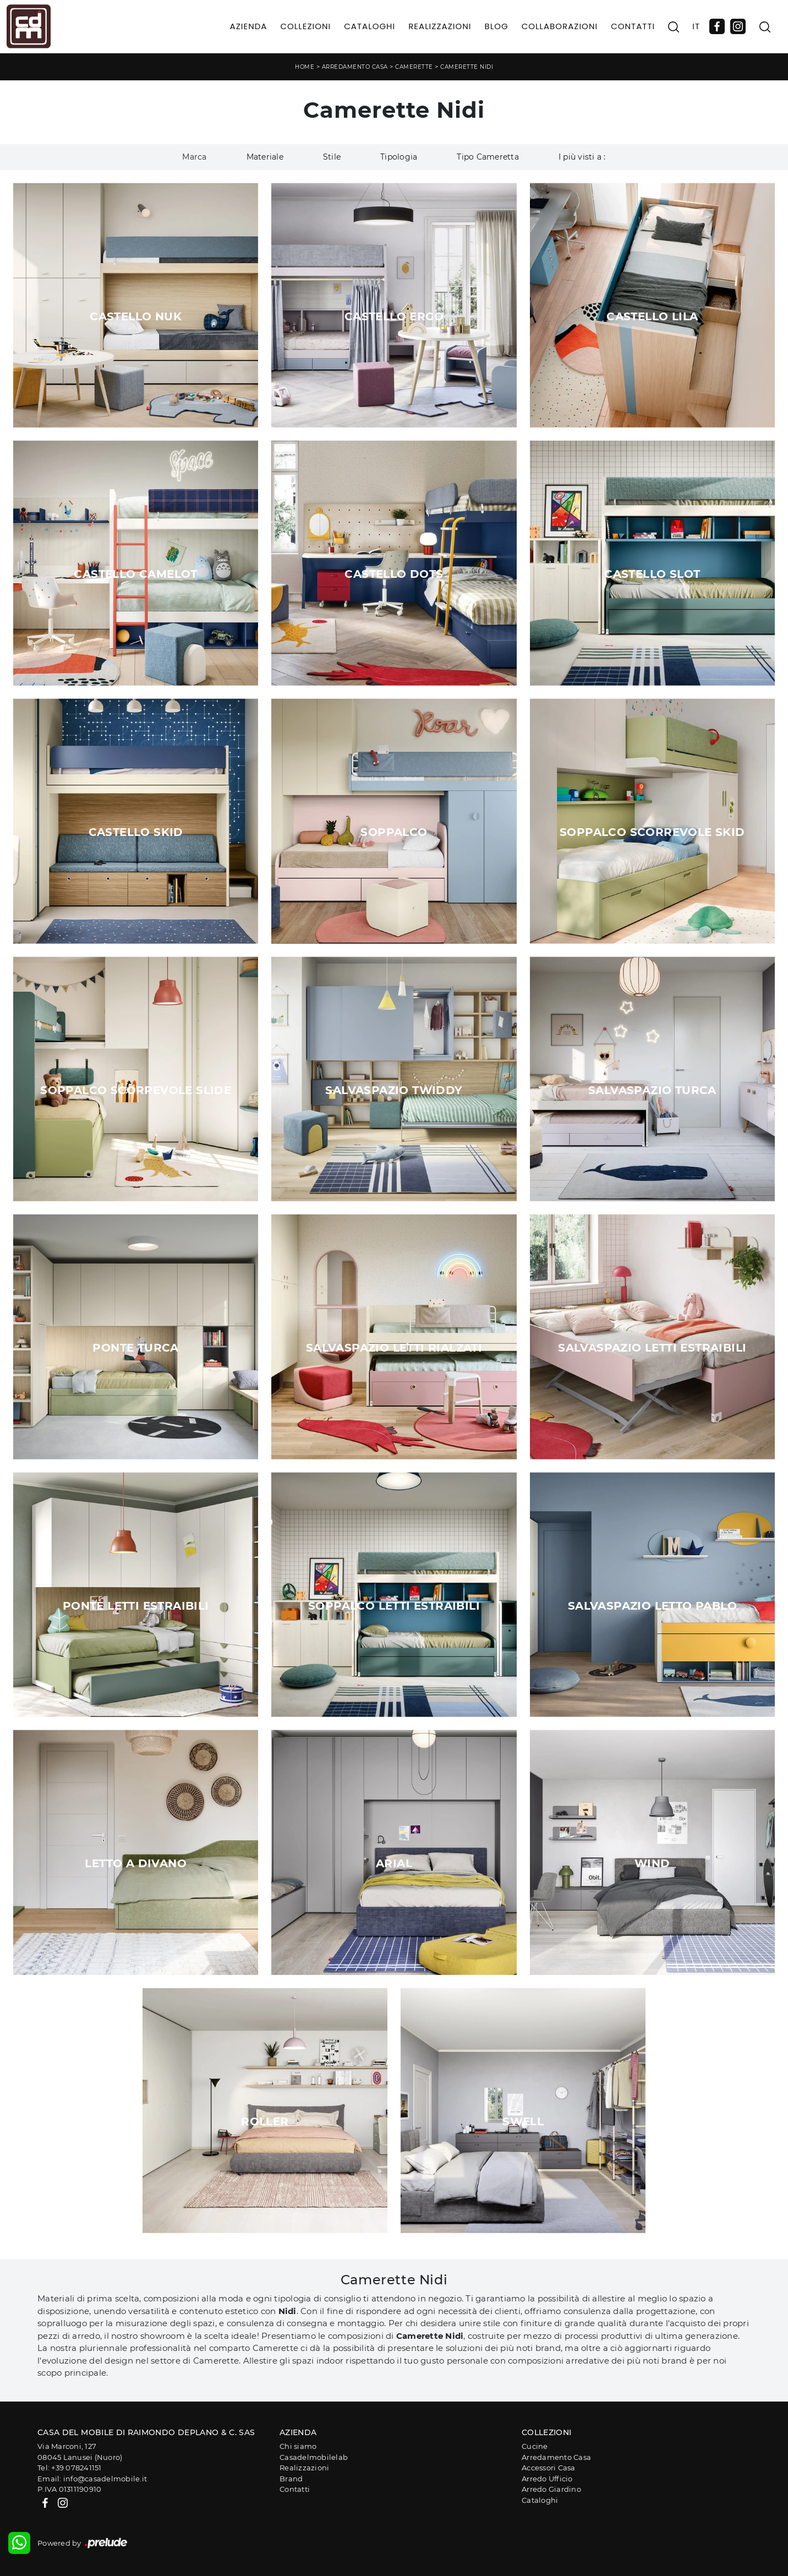  I want to click on I più visti a : [button], so click(582, 157).